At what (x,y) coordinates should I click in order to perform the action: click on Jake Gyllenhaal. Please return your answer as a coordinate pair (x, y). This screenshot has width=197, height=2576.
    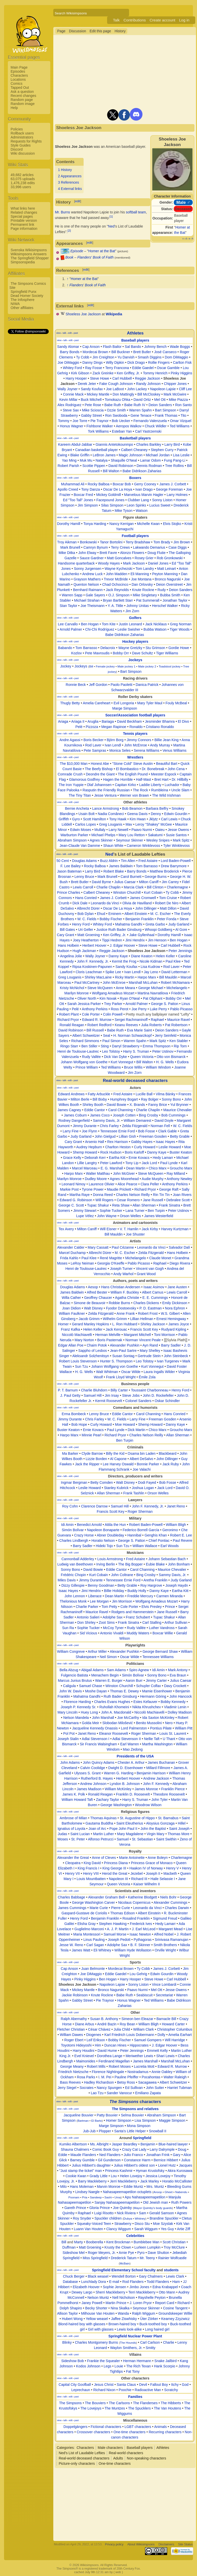
    Looking at the image, I should click on (142, 935).